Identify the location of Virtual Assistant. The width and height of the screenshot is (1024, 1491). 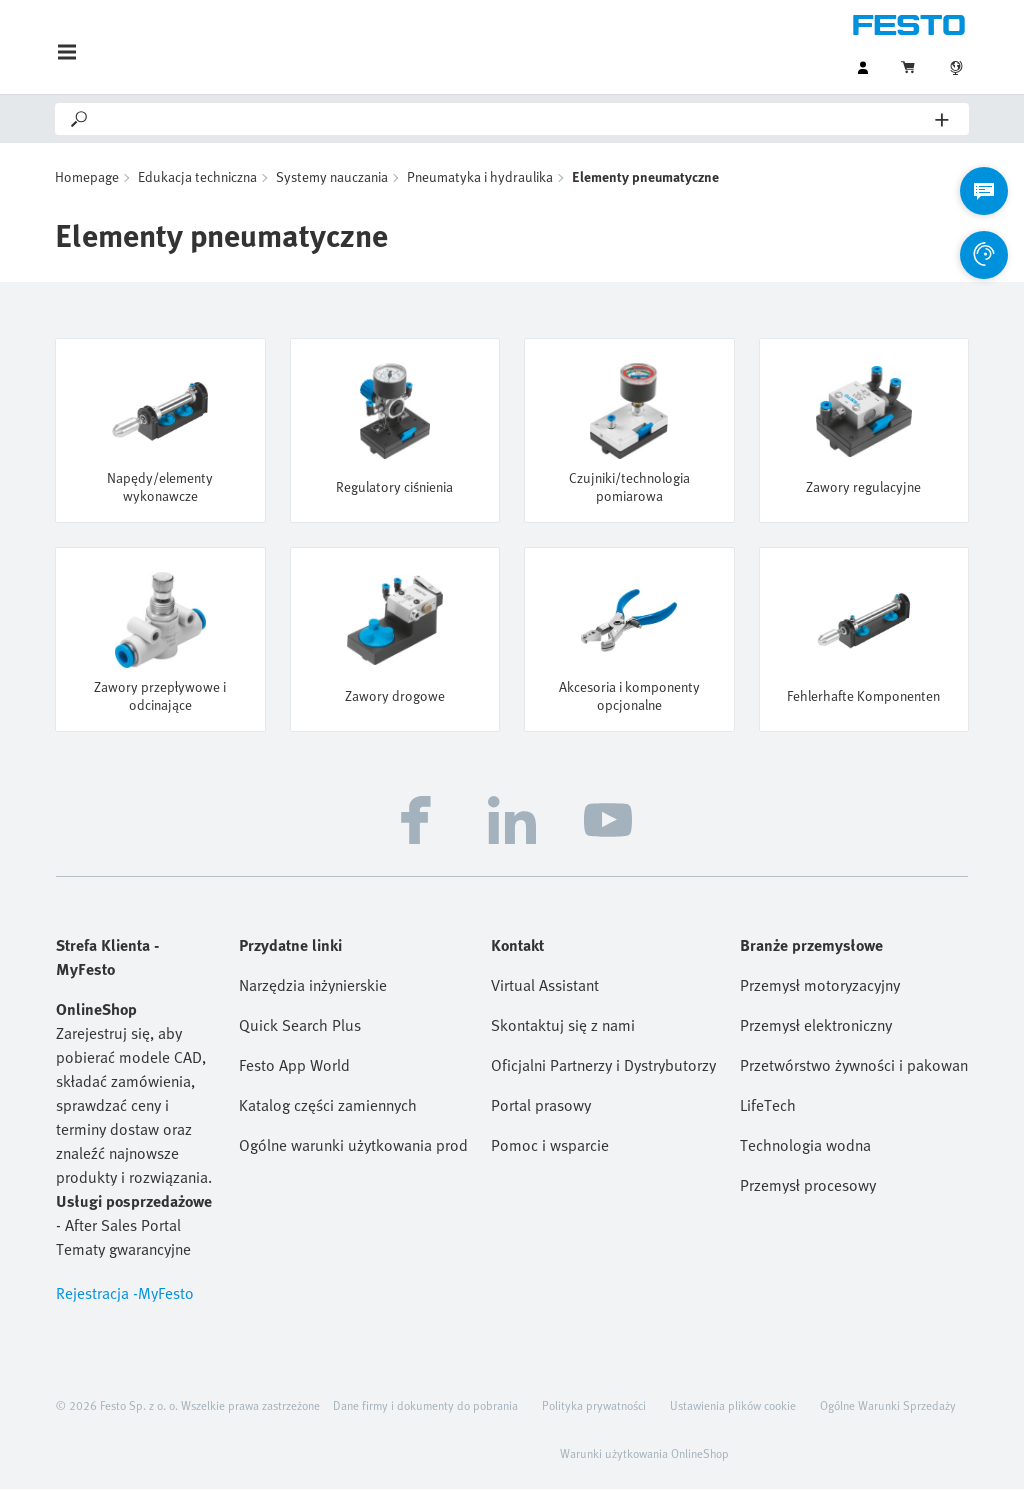
(545, 987).